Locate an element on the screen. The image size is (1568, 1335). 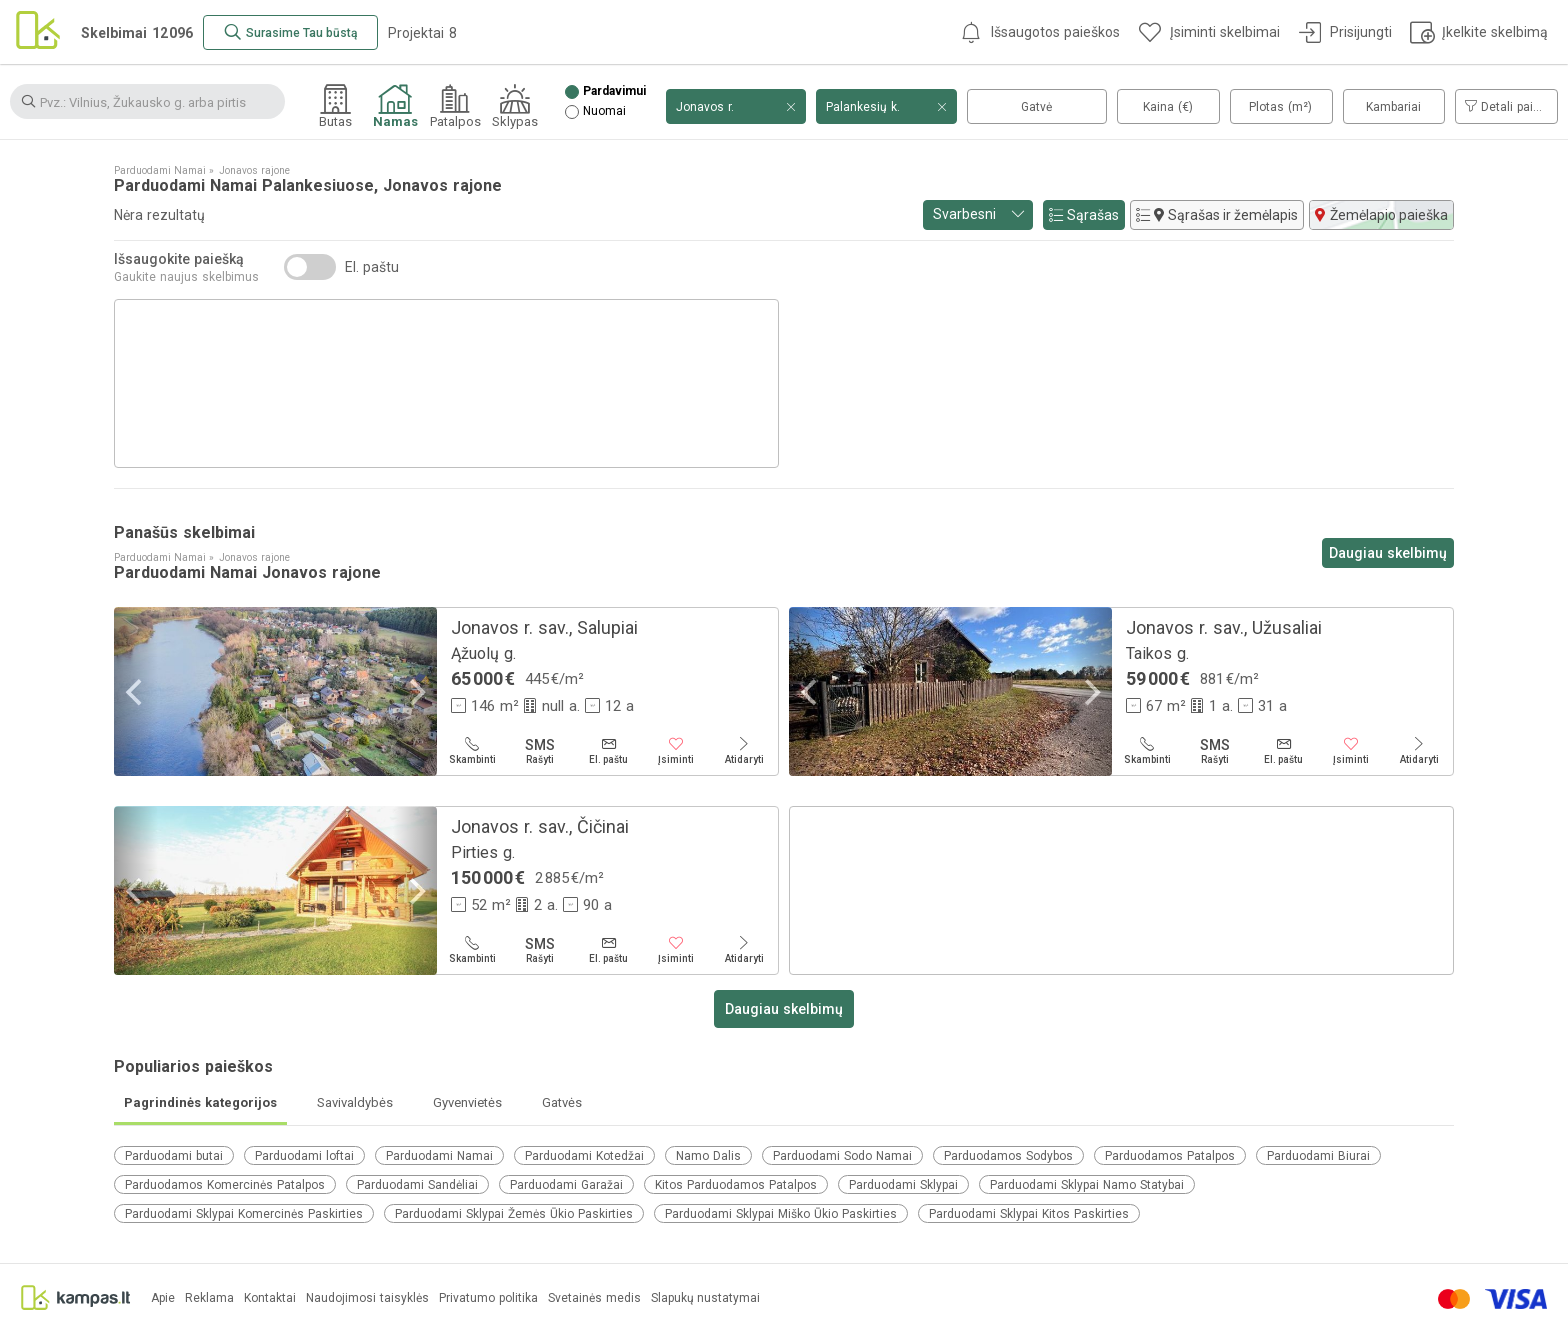
Parduodami Biurai is located at coordinates (1318, 1156).